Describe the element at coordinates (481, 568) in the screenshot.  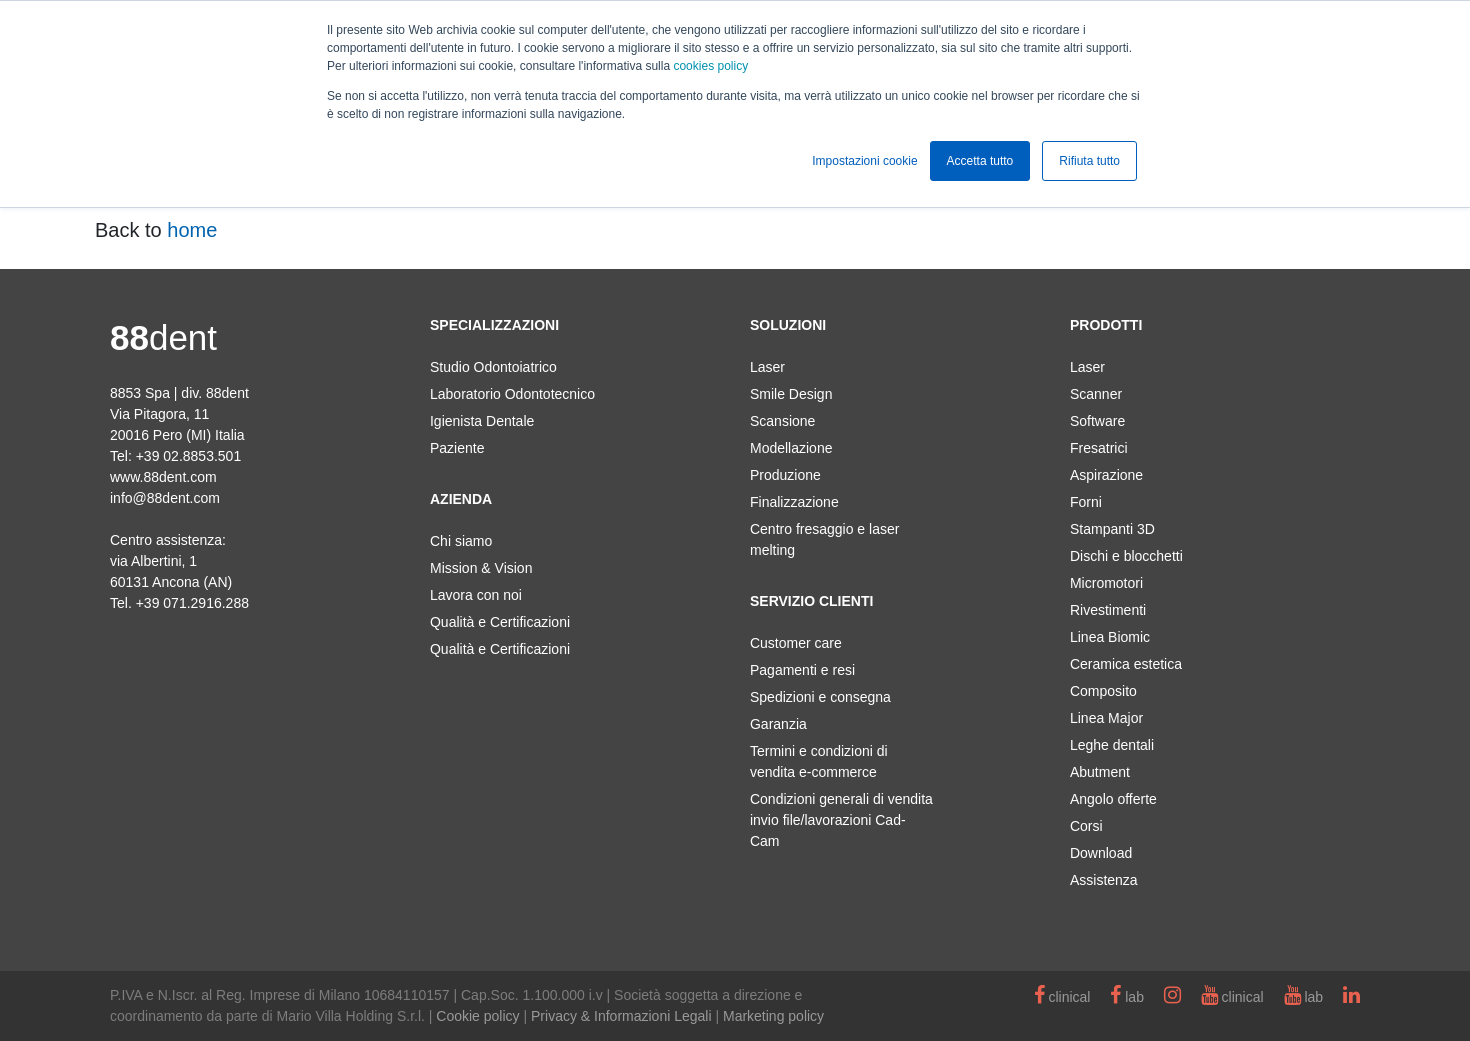
I see `Mission & Vision` at that location.